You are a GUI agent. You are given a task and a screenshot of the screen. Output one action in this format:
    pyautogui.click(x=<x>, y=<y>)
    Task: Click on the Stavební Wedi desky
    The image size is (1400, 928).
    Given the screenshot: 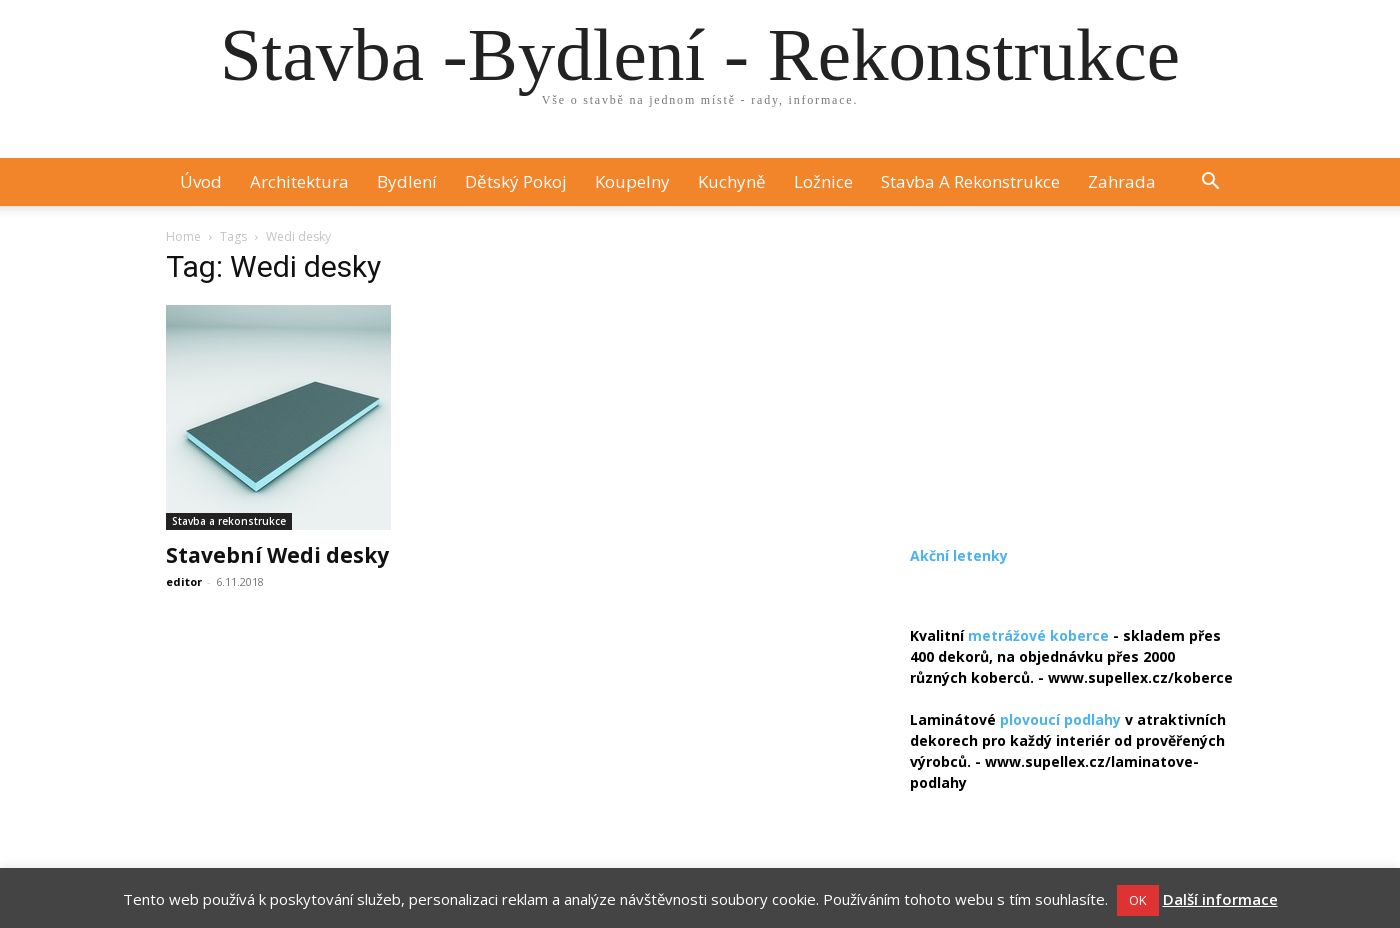 What is the action you would take?
    pyautogui.click(x=277, y=555)
    